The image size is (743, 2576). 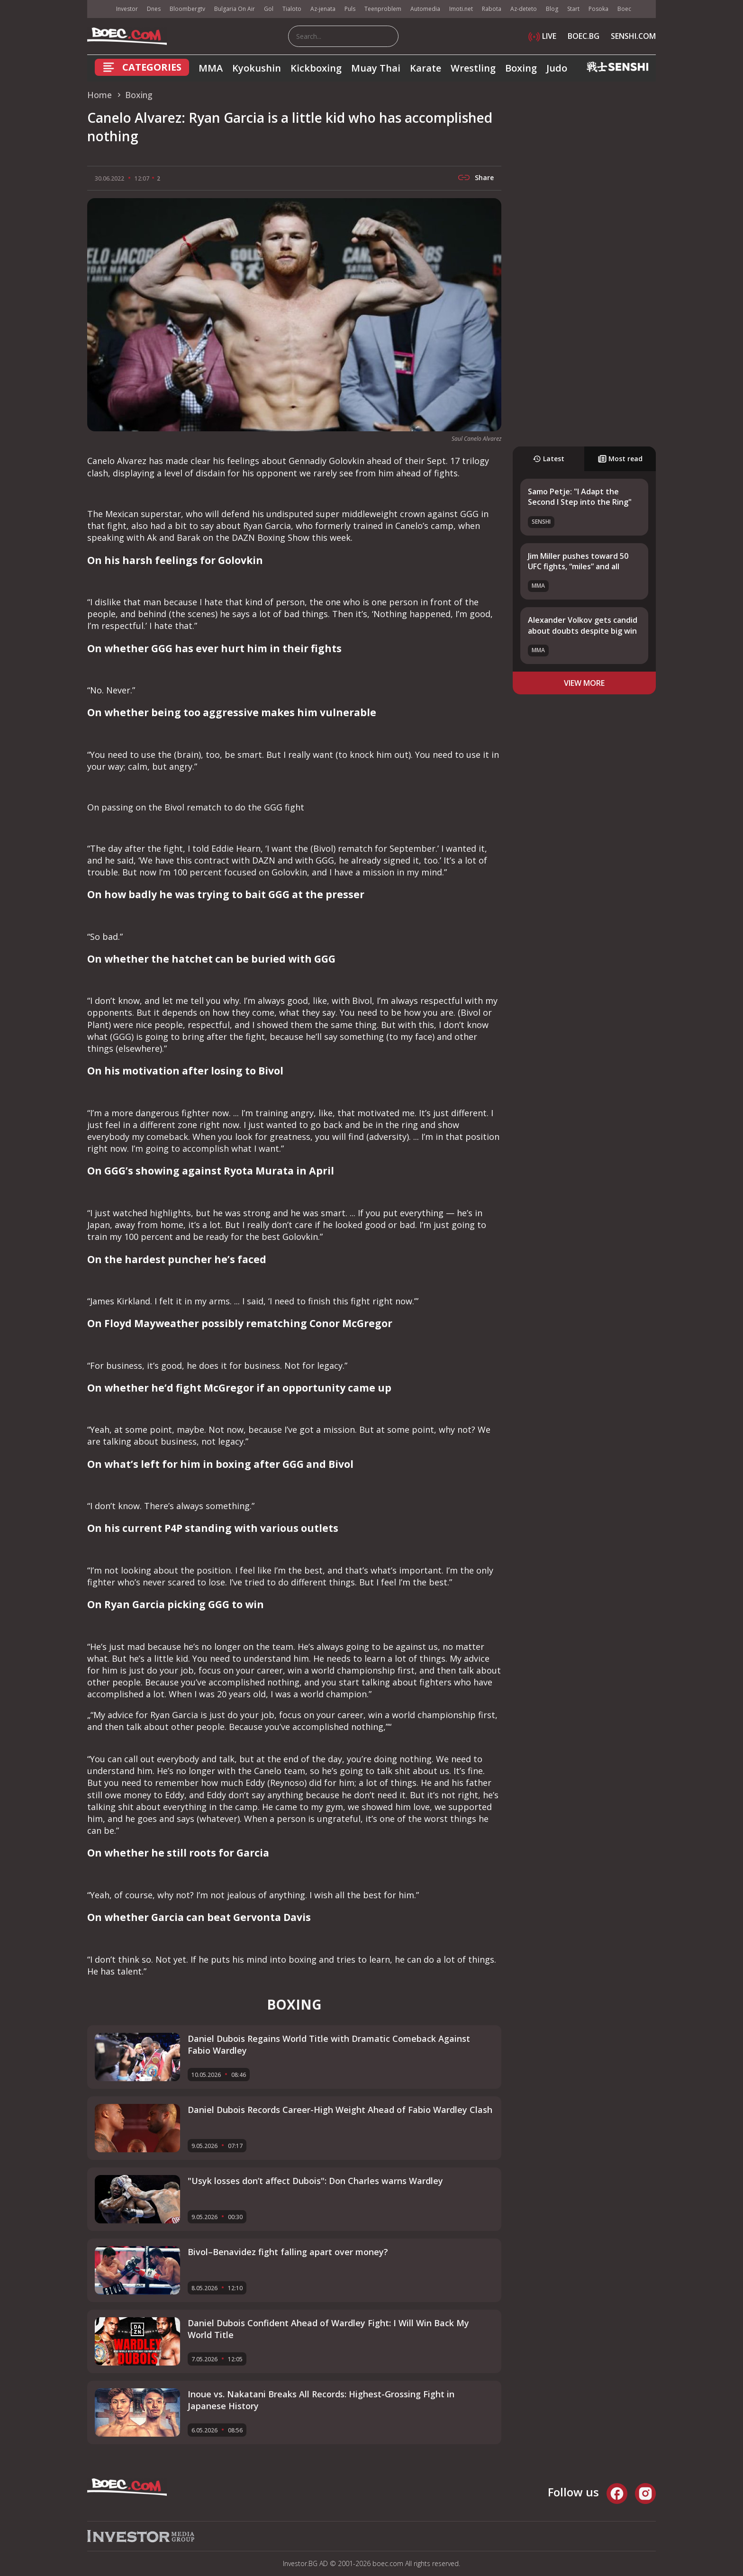 What do you see at coordinates (598, 9) in the screenshot?
I see `Posoka` at bounding box center [598, 9].